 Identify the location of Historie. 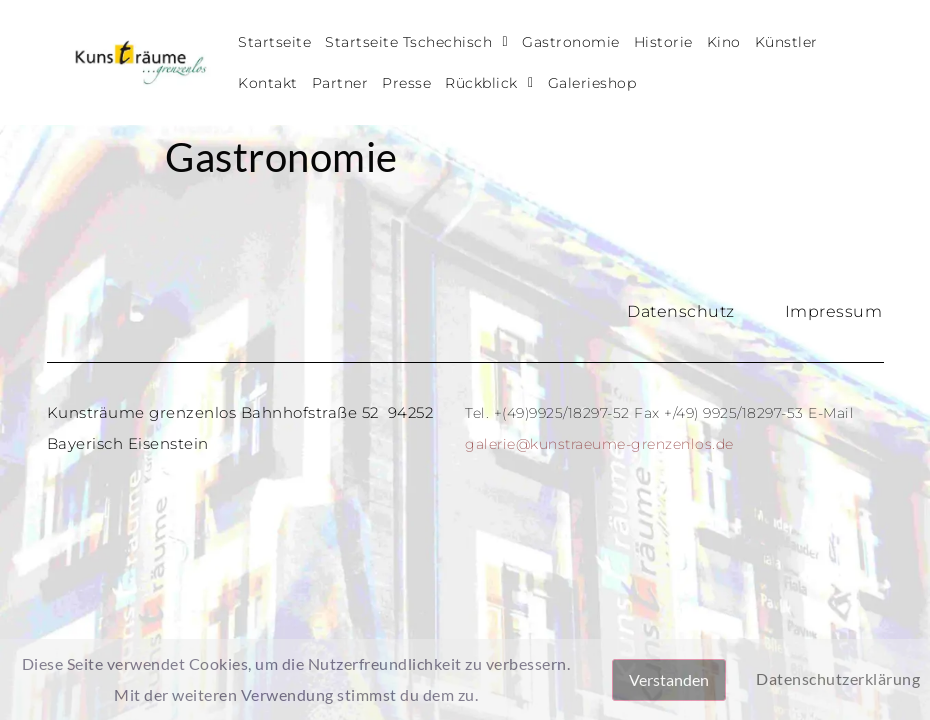
(663, 42).